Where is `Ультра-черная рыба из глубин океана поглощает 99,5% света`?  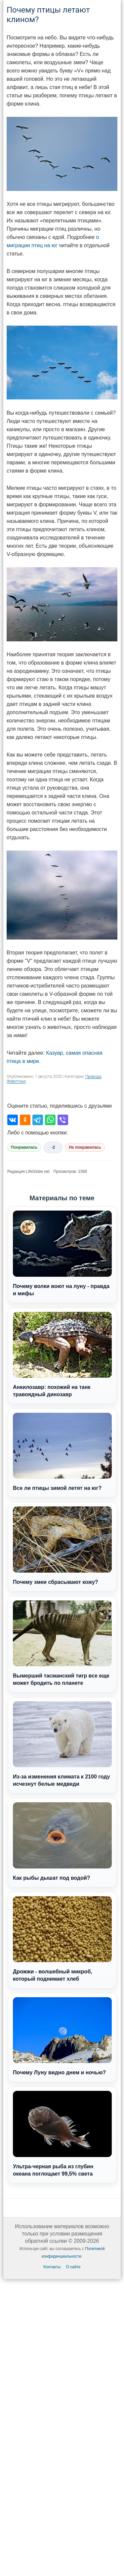
Ультра-черная рыба из глубин океана поглощает 99,5% света is located at coordinates (62, 2133).